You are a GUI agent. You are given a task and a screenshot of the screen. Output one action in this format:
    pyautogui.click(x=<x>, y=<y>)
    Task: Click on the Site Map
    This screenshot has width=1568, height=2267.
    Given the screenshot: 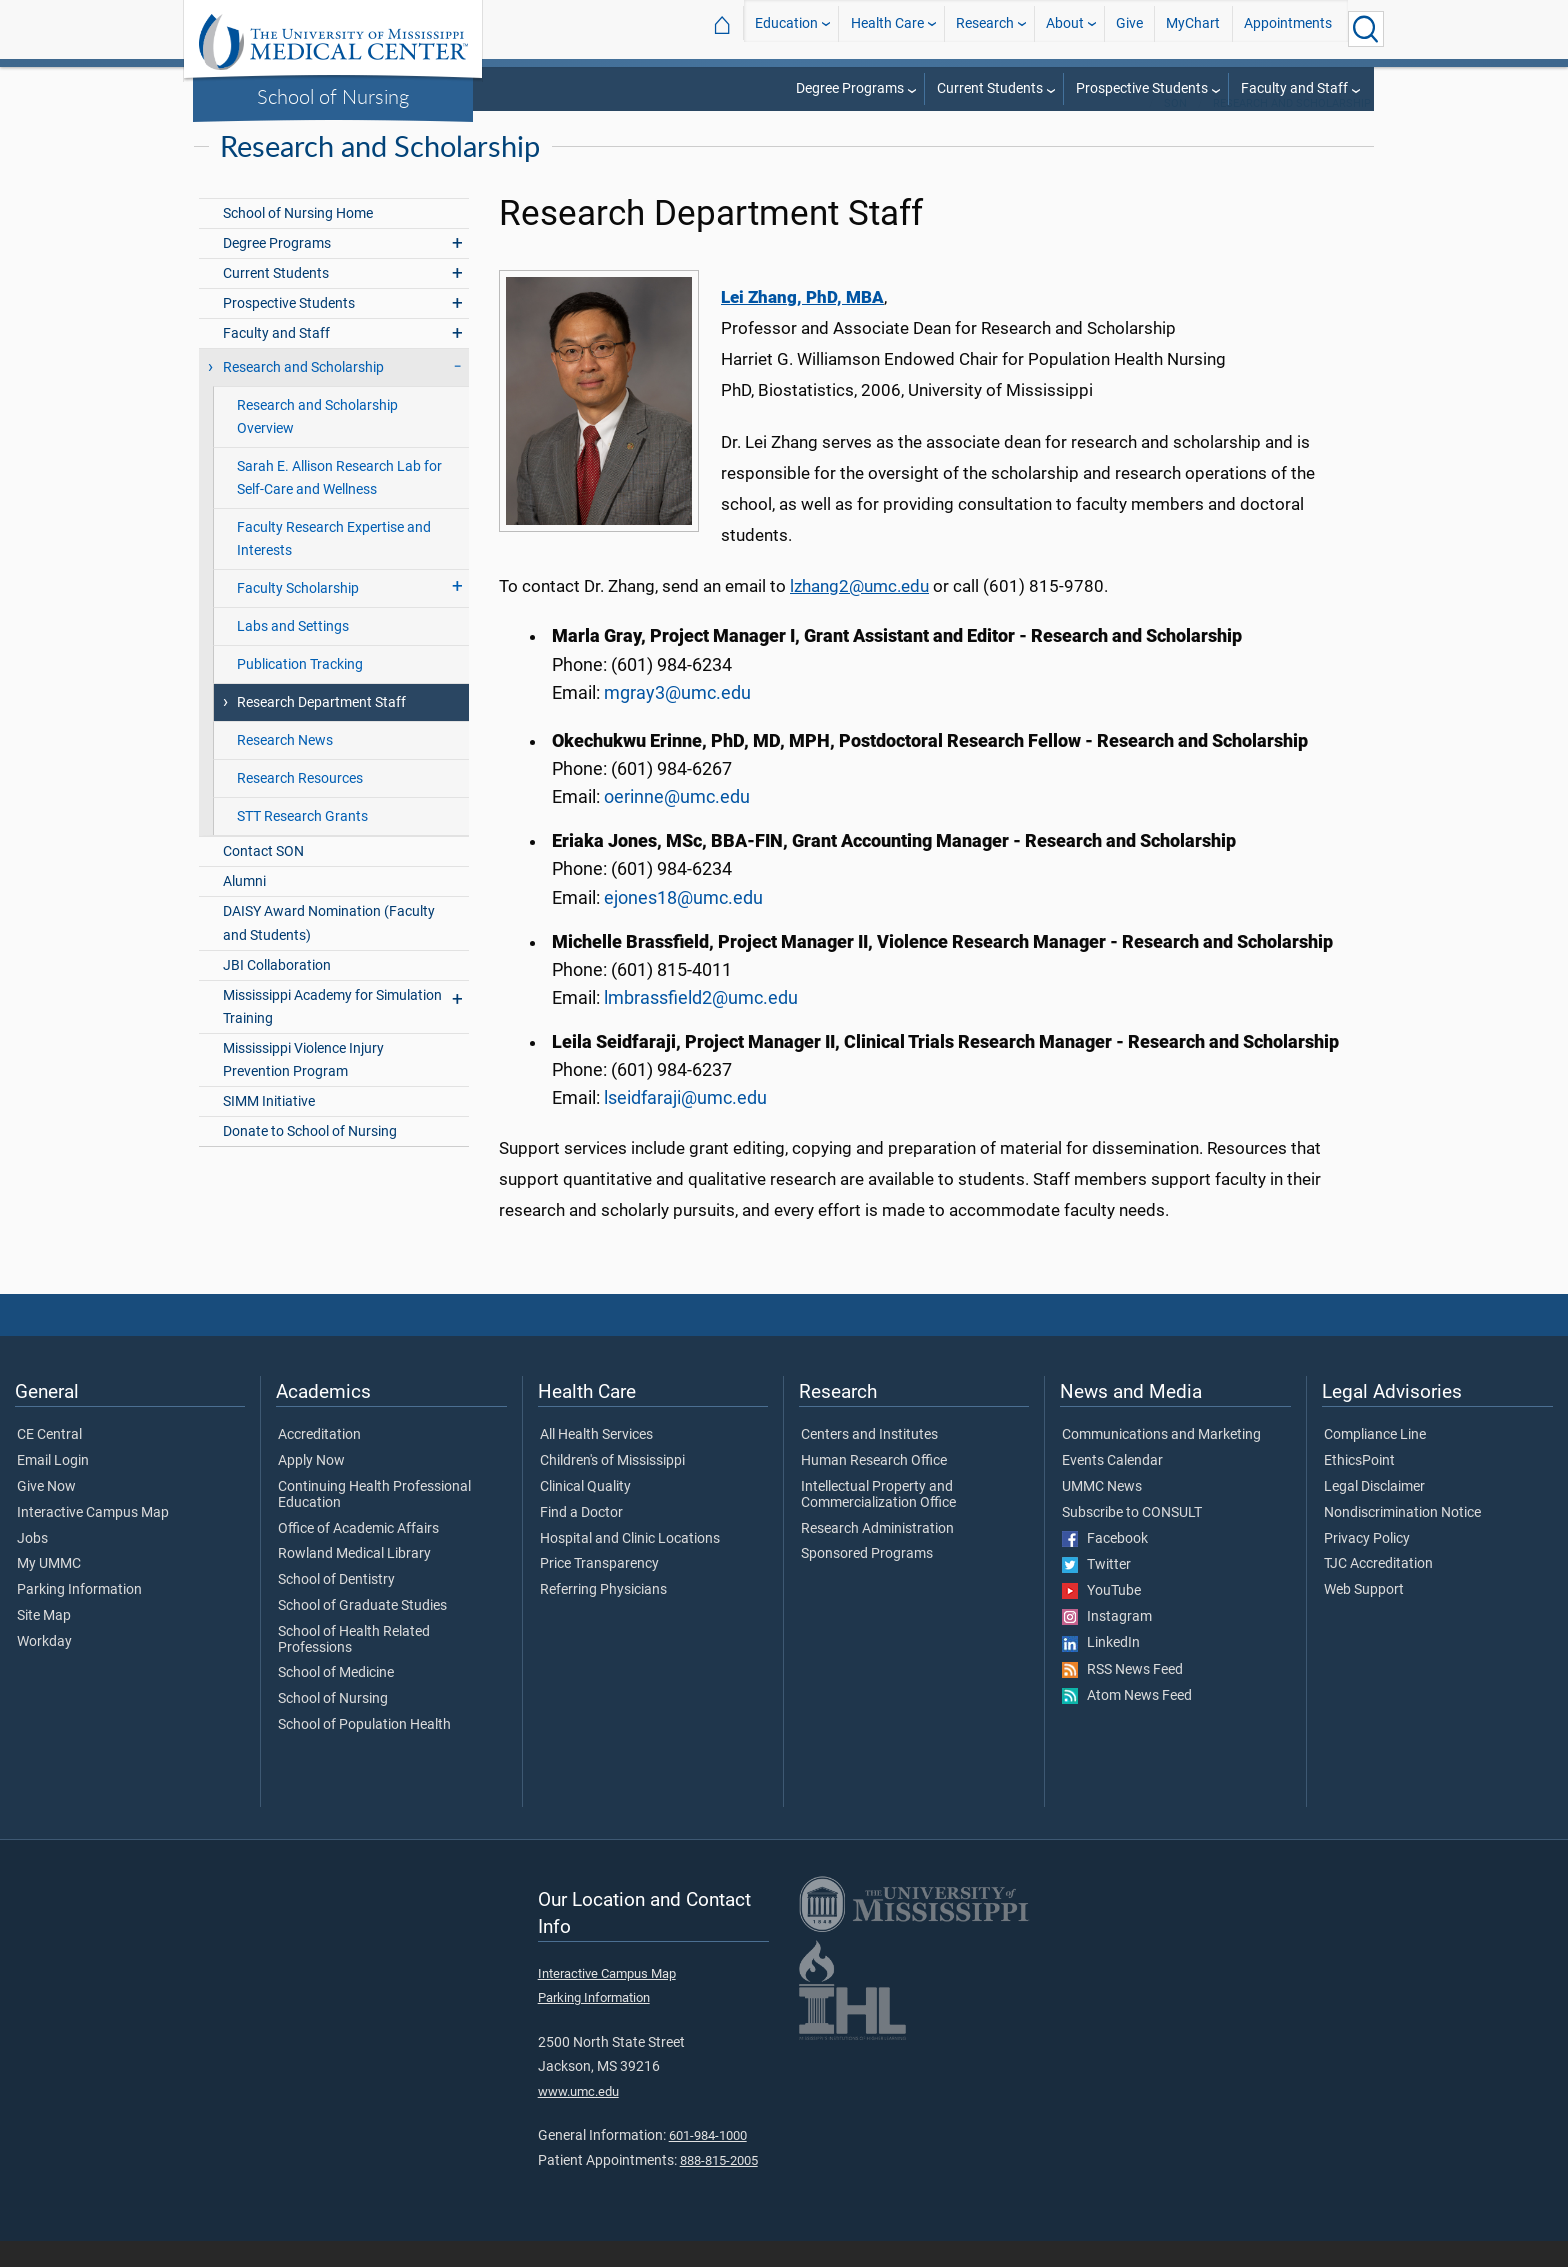 What is the action you would take?
    pyautogui.click(x=44, y=1642)
    